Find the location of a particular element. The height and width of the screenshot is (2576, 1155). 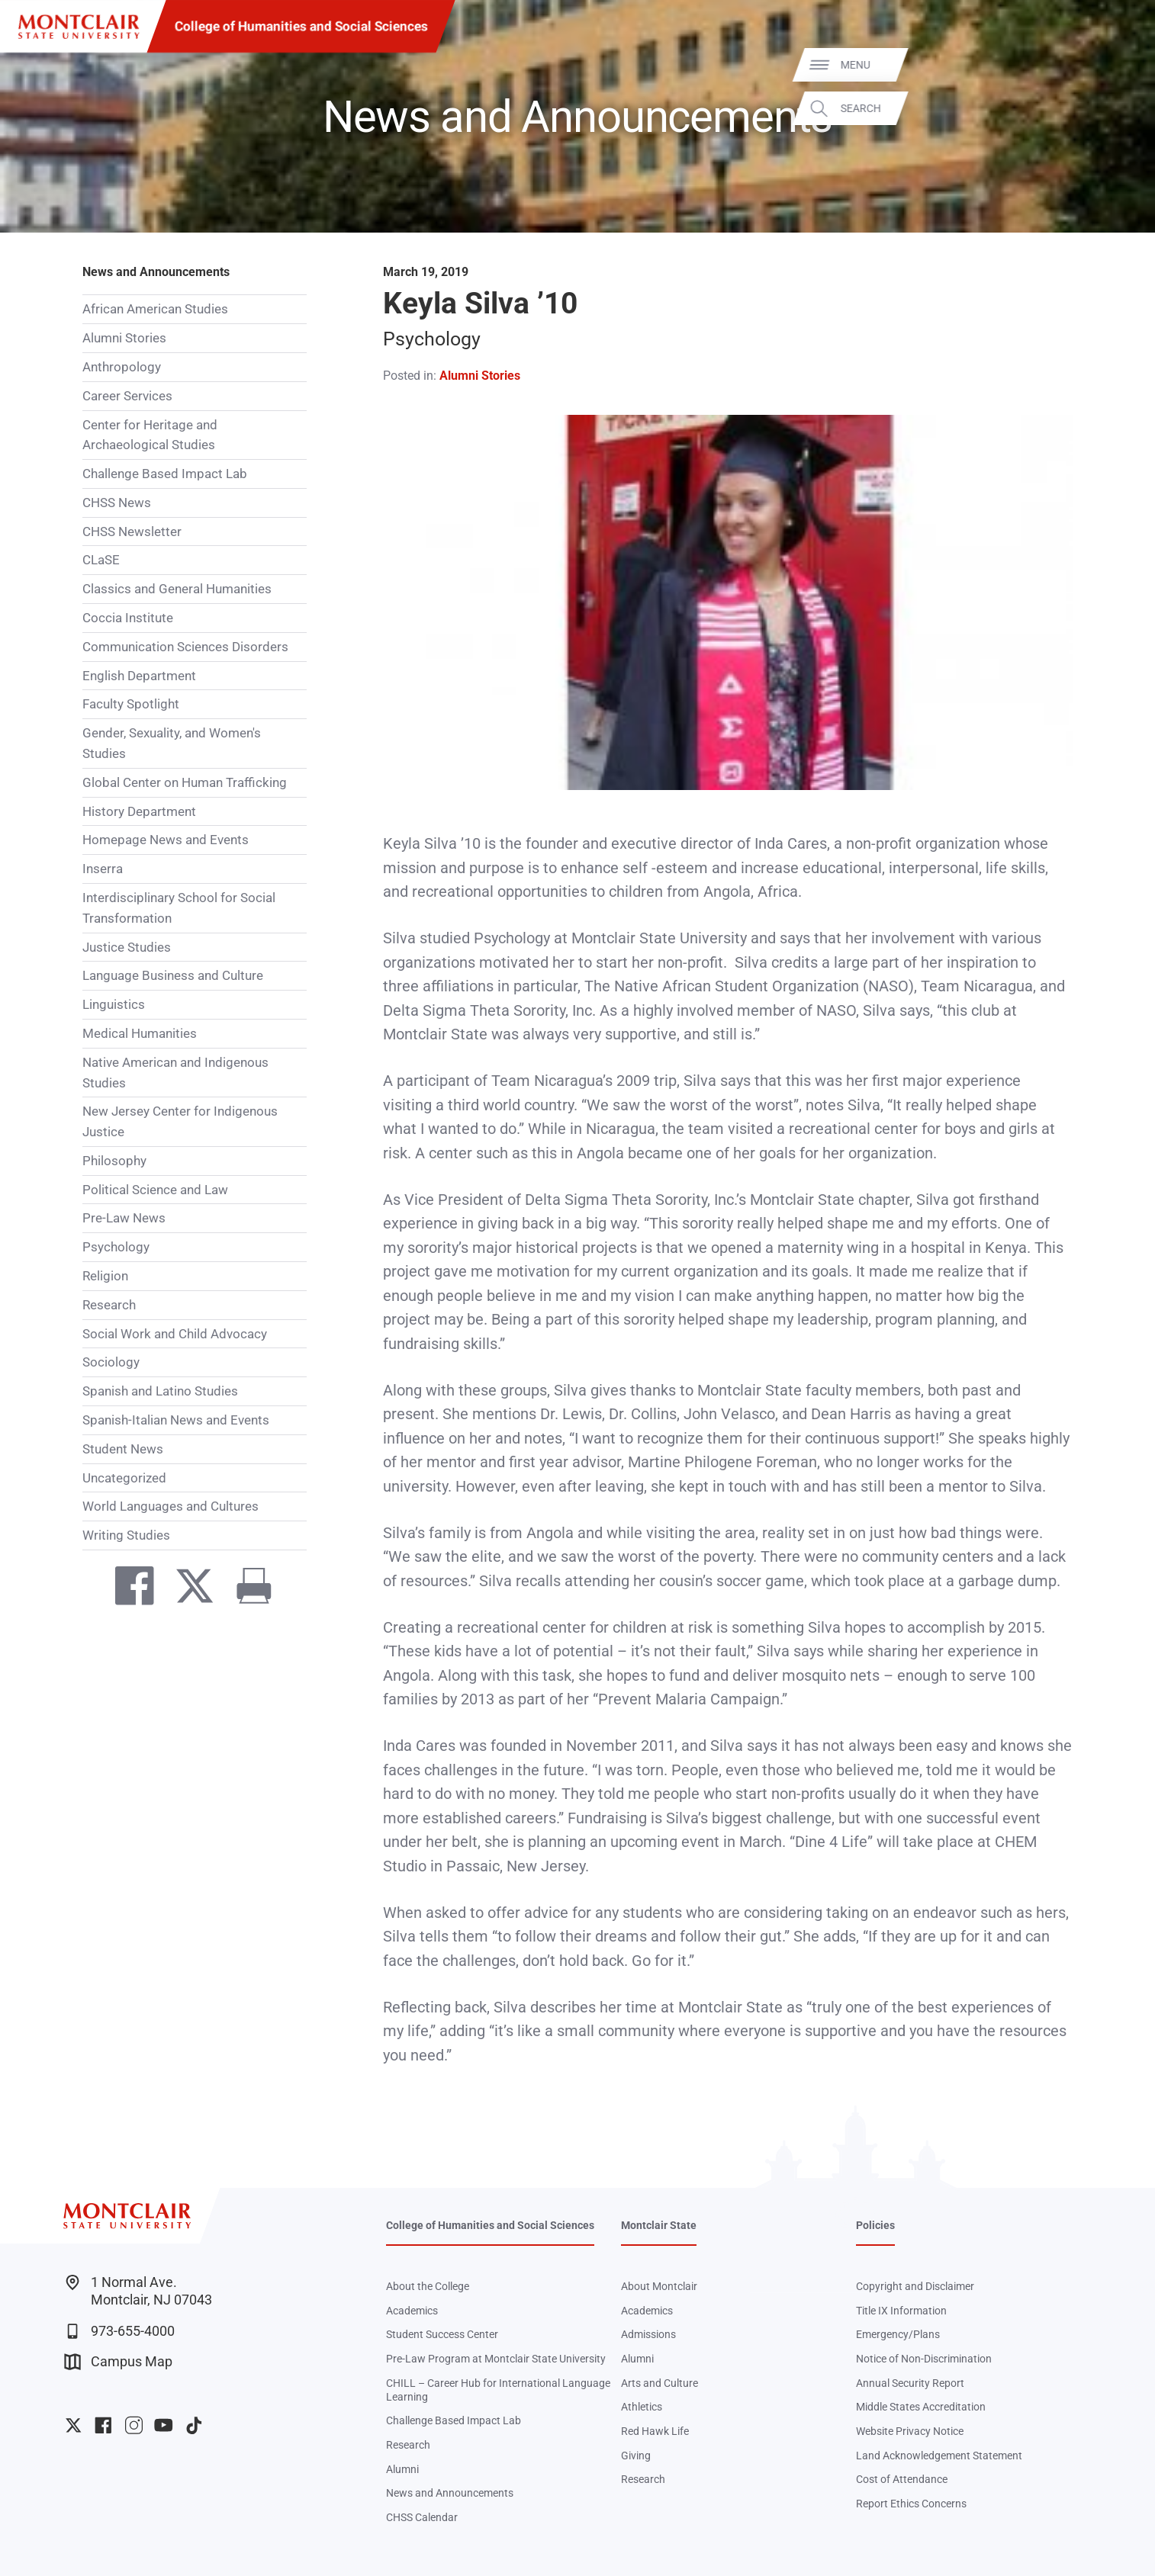

Interdisciplinary School for Social Transformation is located at coordinates (178, 908).